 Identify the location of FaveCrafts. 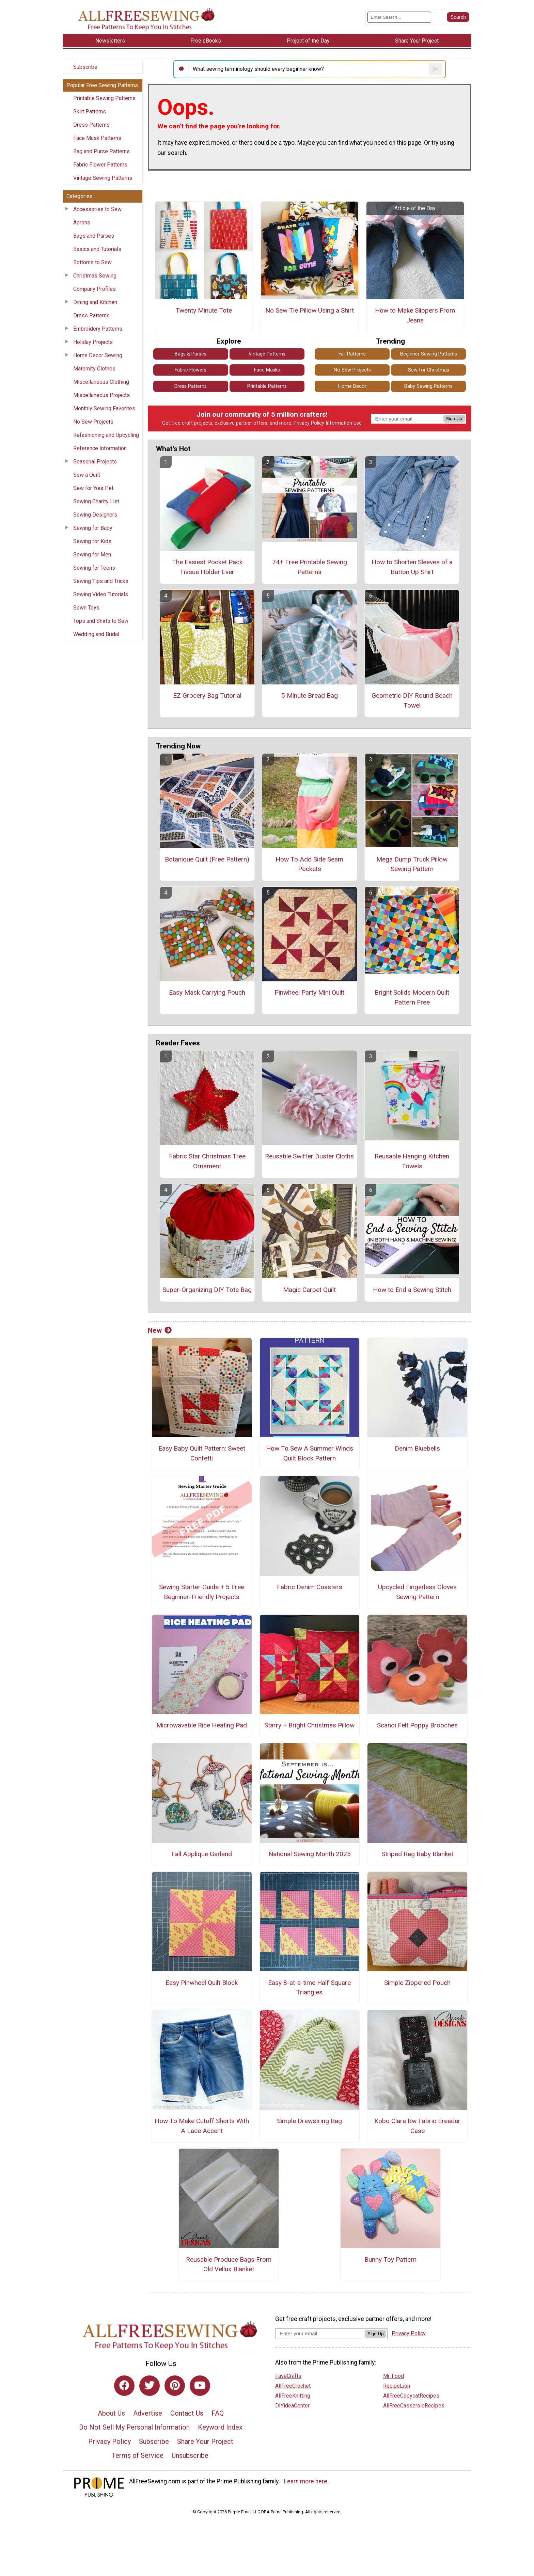
(288, 2376).